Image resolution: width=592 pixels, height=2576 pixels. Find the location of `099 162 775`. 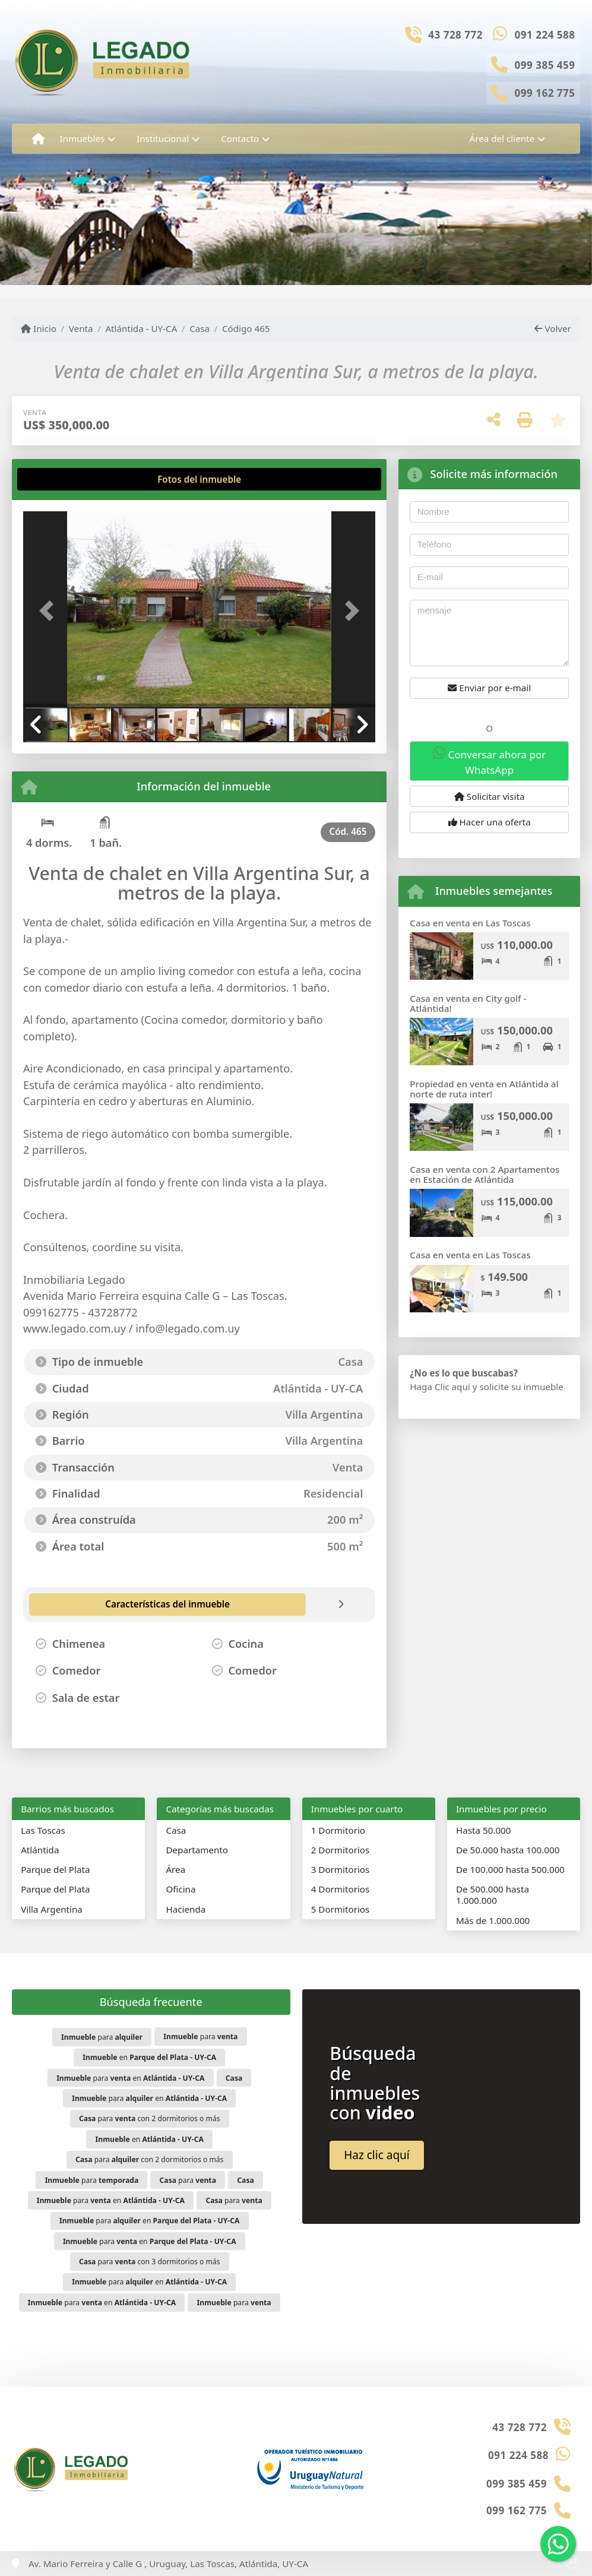

099 162 775 is located at coordinates (545, 93).